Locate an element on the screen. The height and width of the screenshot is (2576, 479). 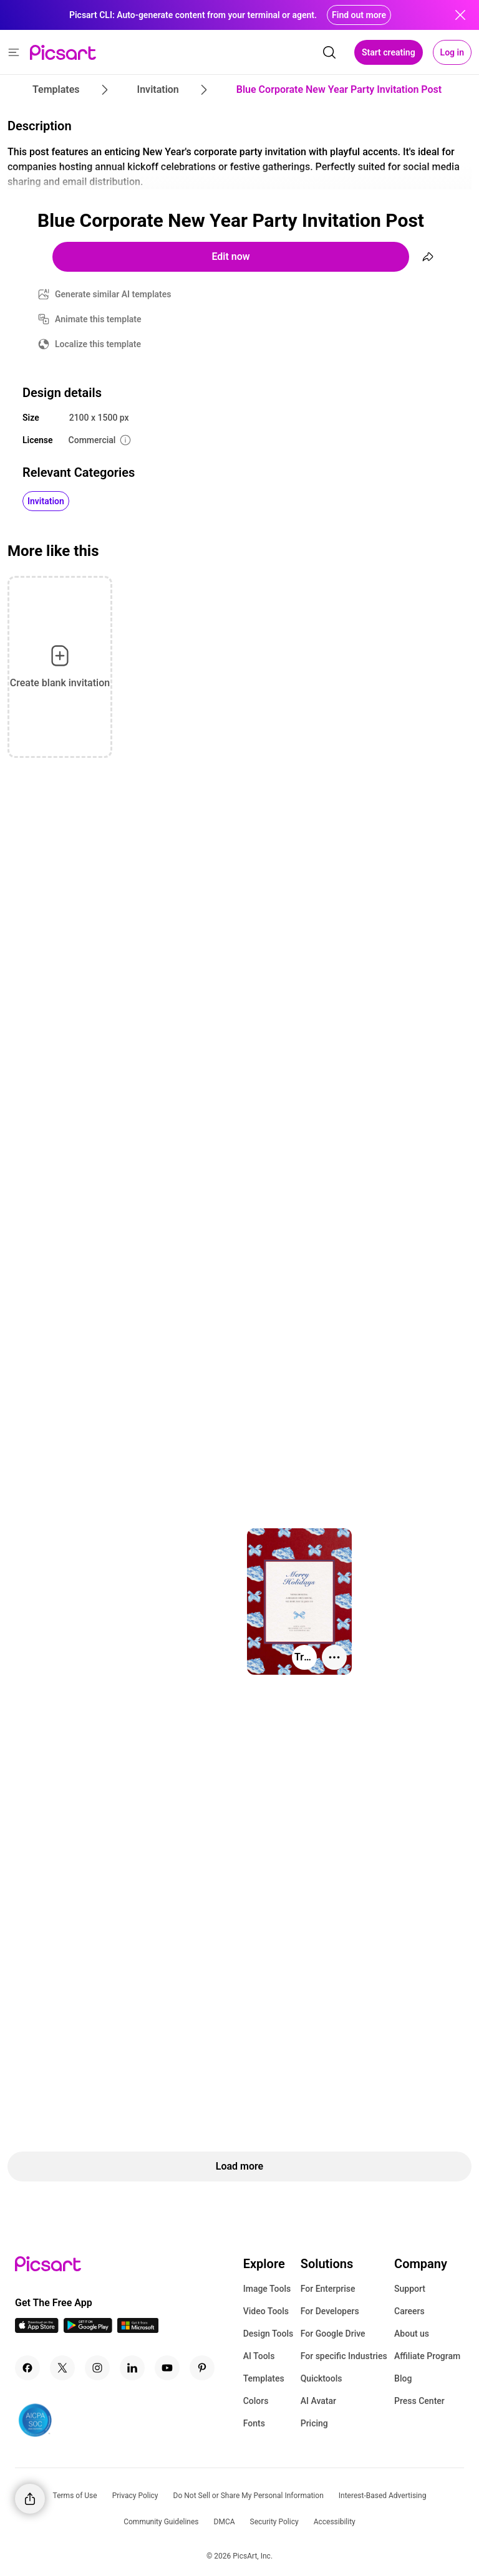
[Windows App Icon] is located at coordinates (137, 2329).